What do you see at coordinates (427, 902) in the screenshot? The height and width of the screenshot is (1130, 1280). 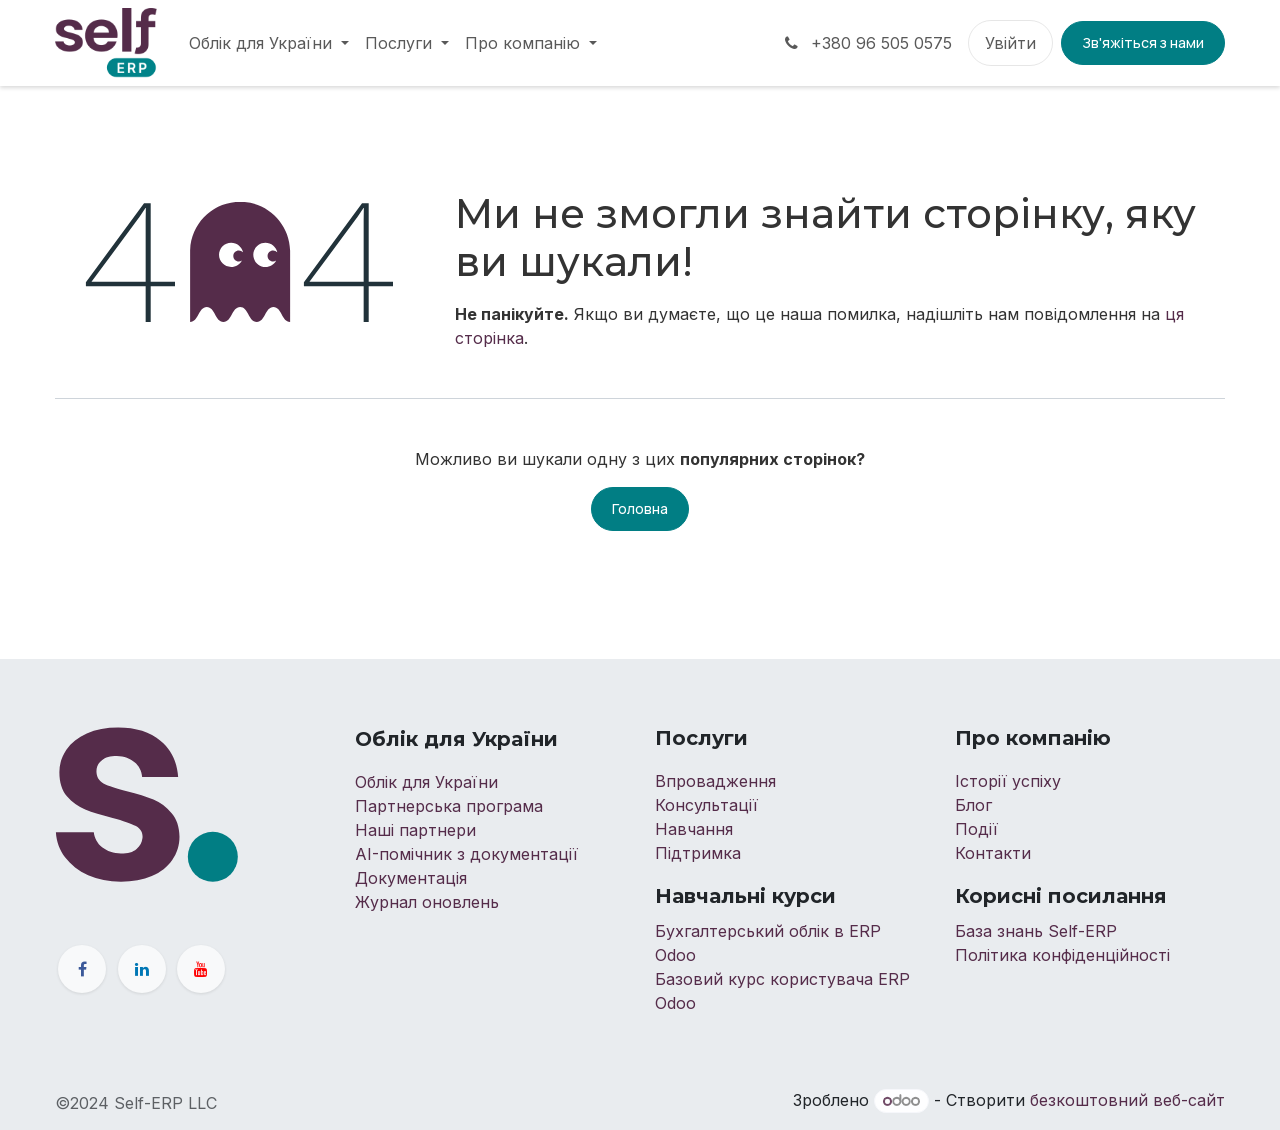 I see `Журнал оновлень` at bounding box center [427, 902].